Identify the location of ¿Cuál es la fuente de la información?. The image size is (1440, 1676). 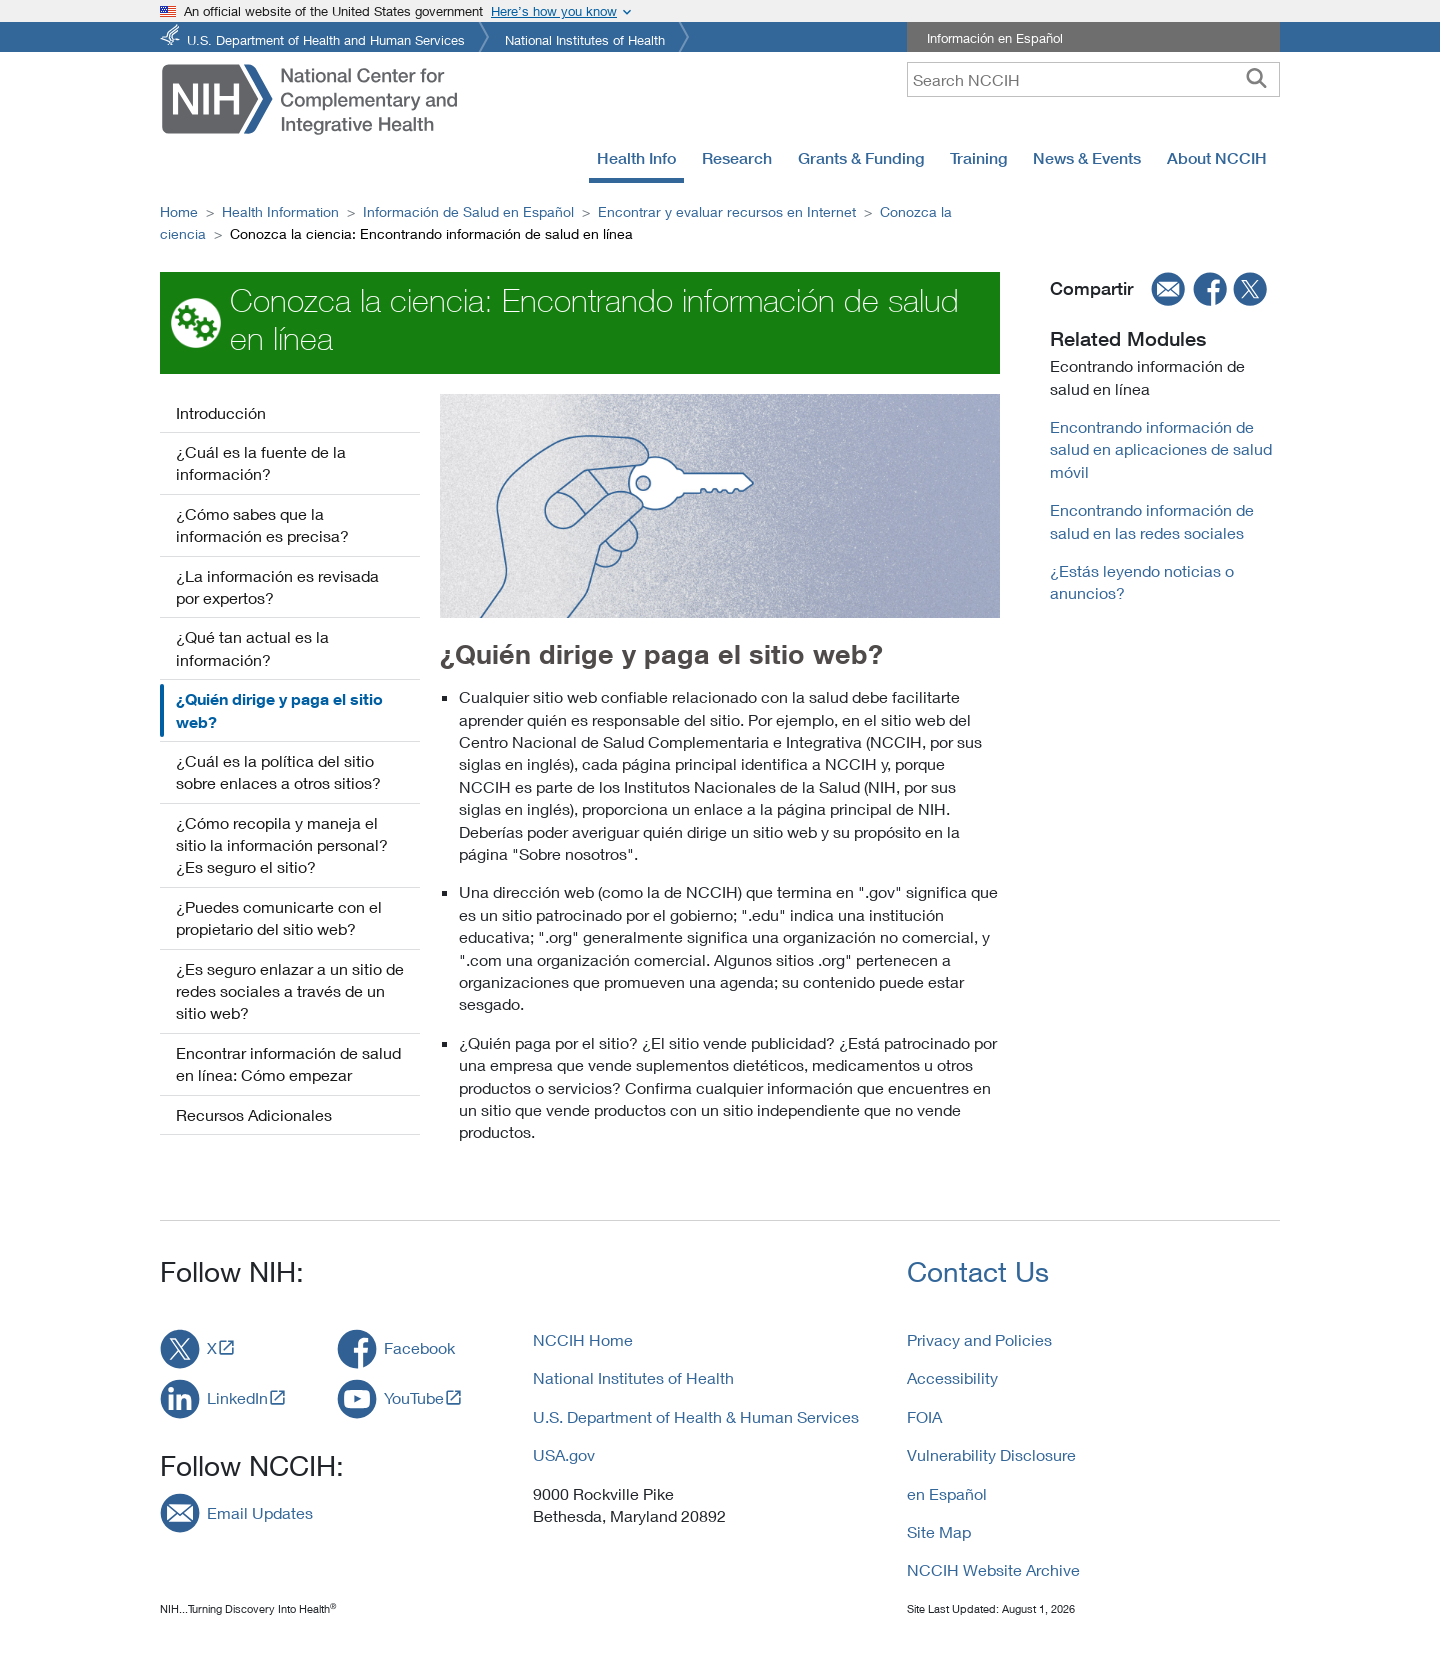
(261, 462).